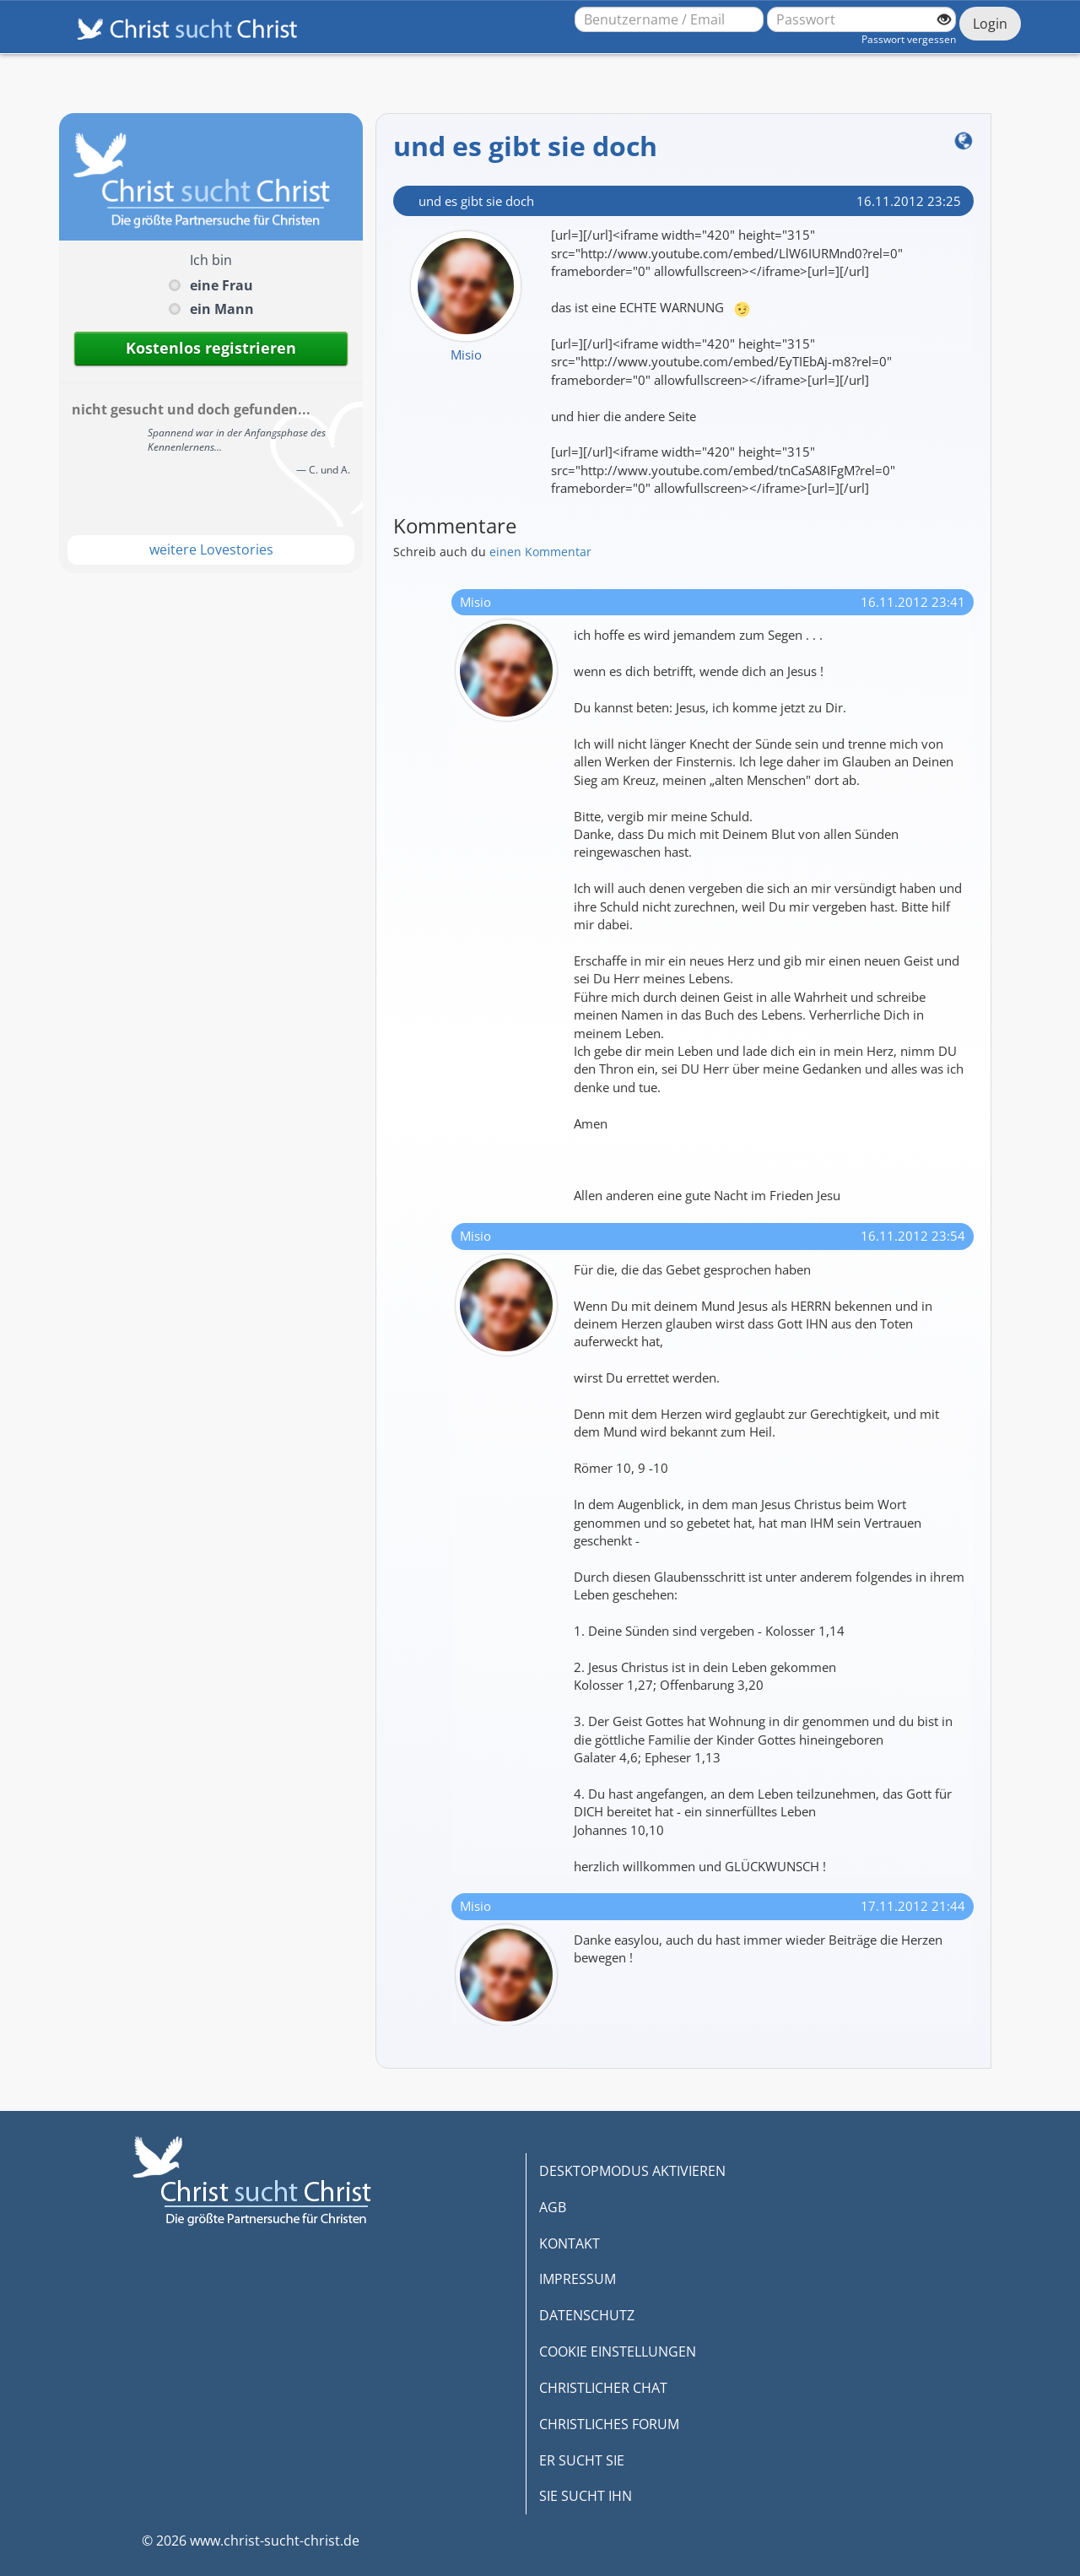 This screenshot has height=2576, width=1080. I want to click on weitere Lovestories, so click(211, 549).